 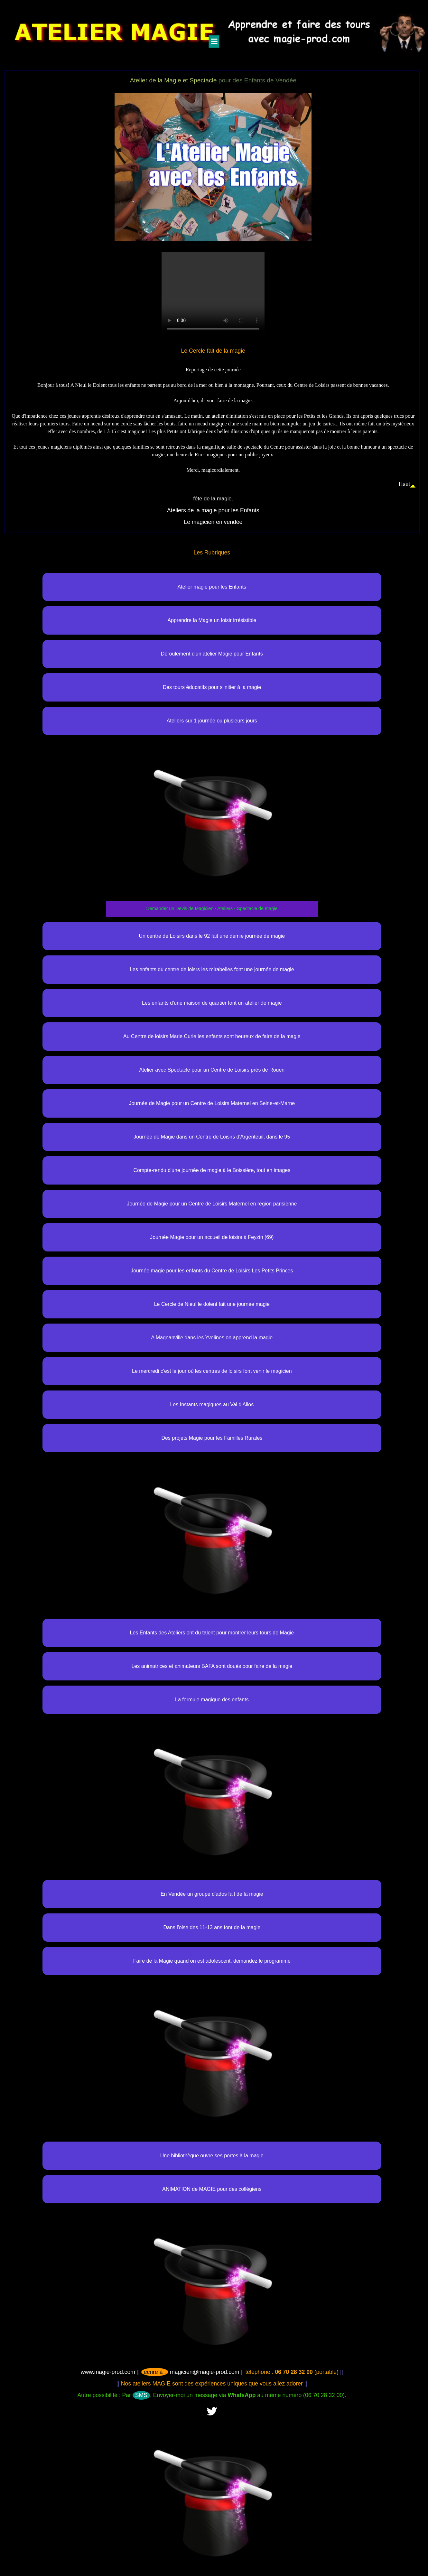 I want to click on Déroulement d'un atelier Magie pour Enfants, so click(x=212, y=653).